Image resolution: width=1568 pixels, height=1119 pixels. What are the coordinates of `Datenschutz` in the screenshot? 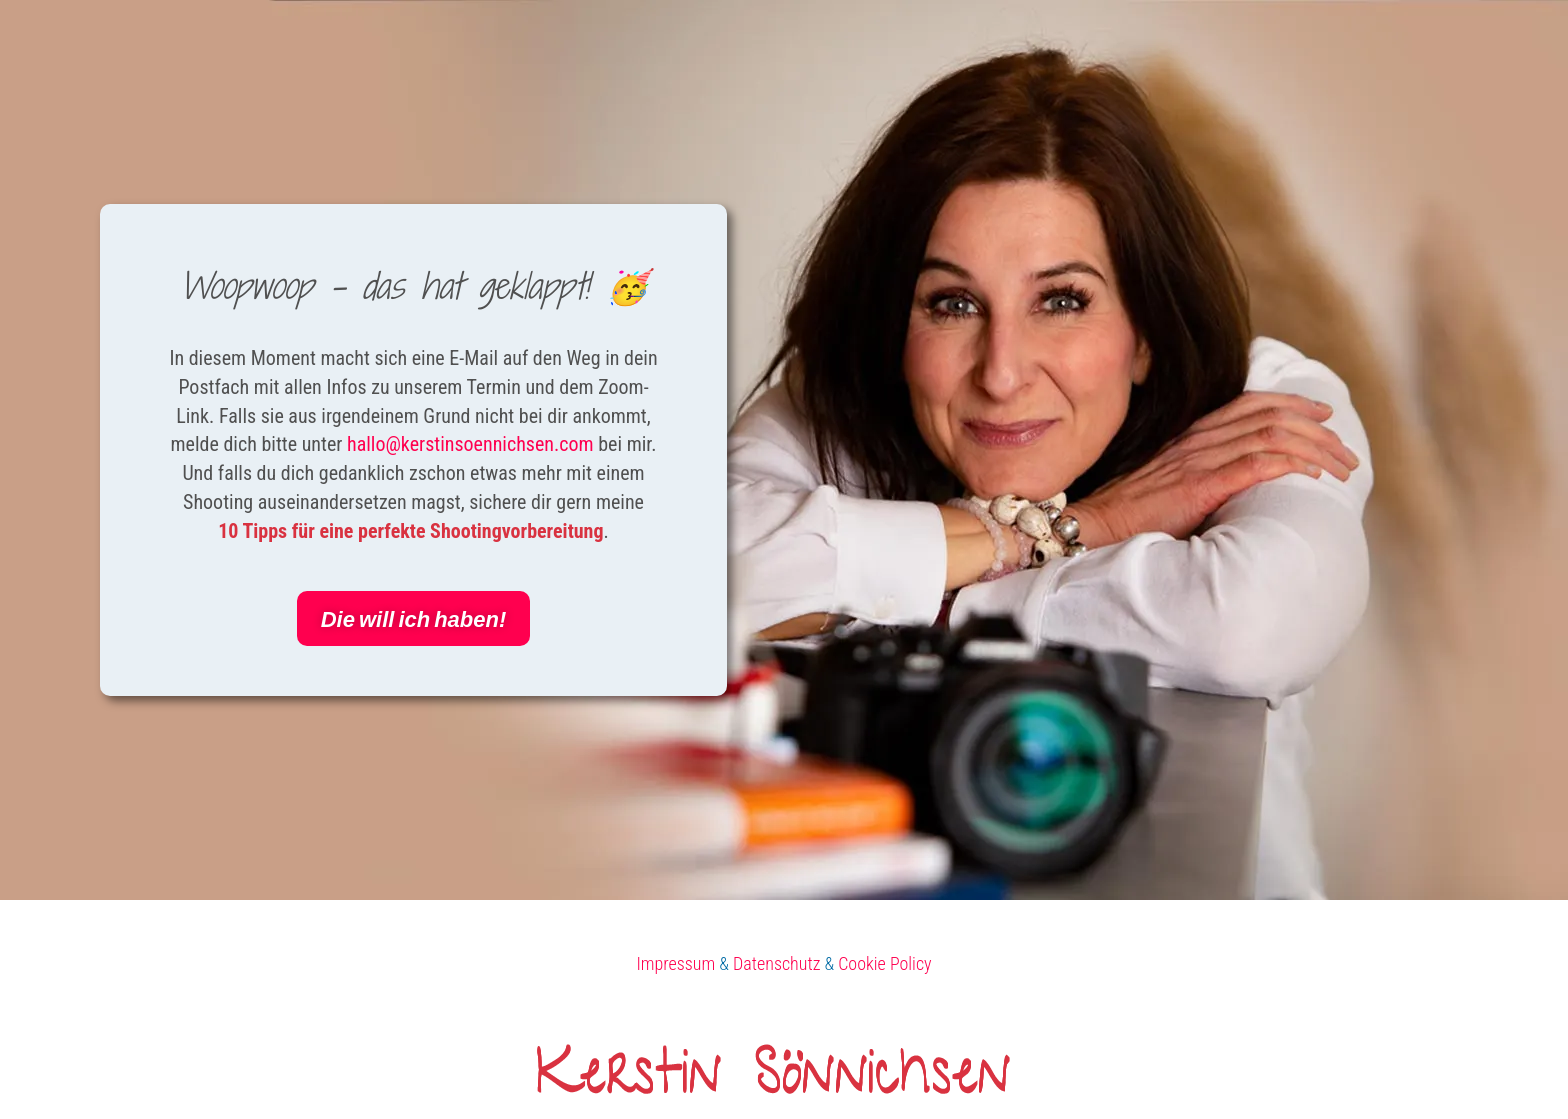 It's located at (776, 963).